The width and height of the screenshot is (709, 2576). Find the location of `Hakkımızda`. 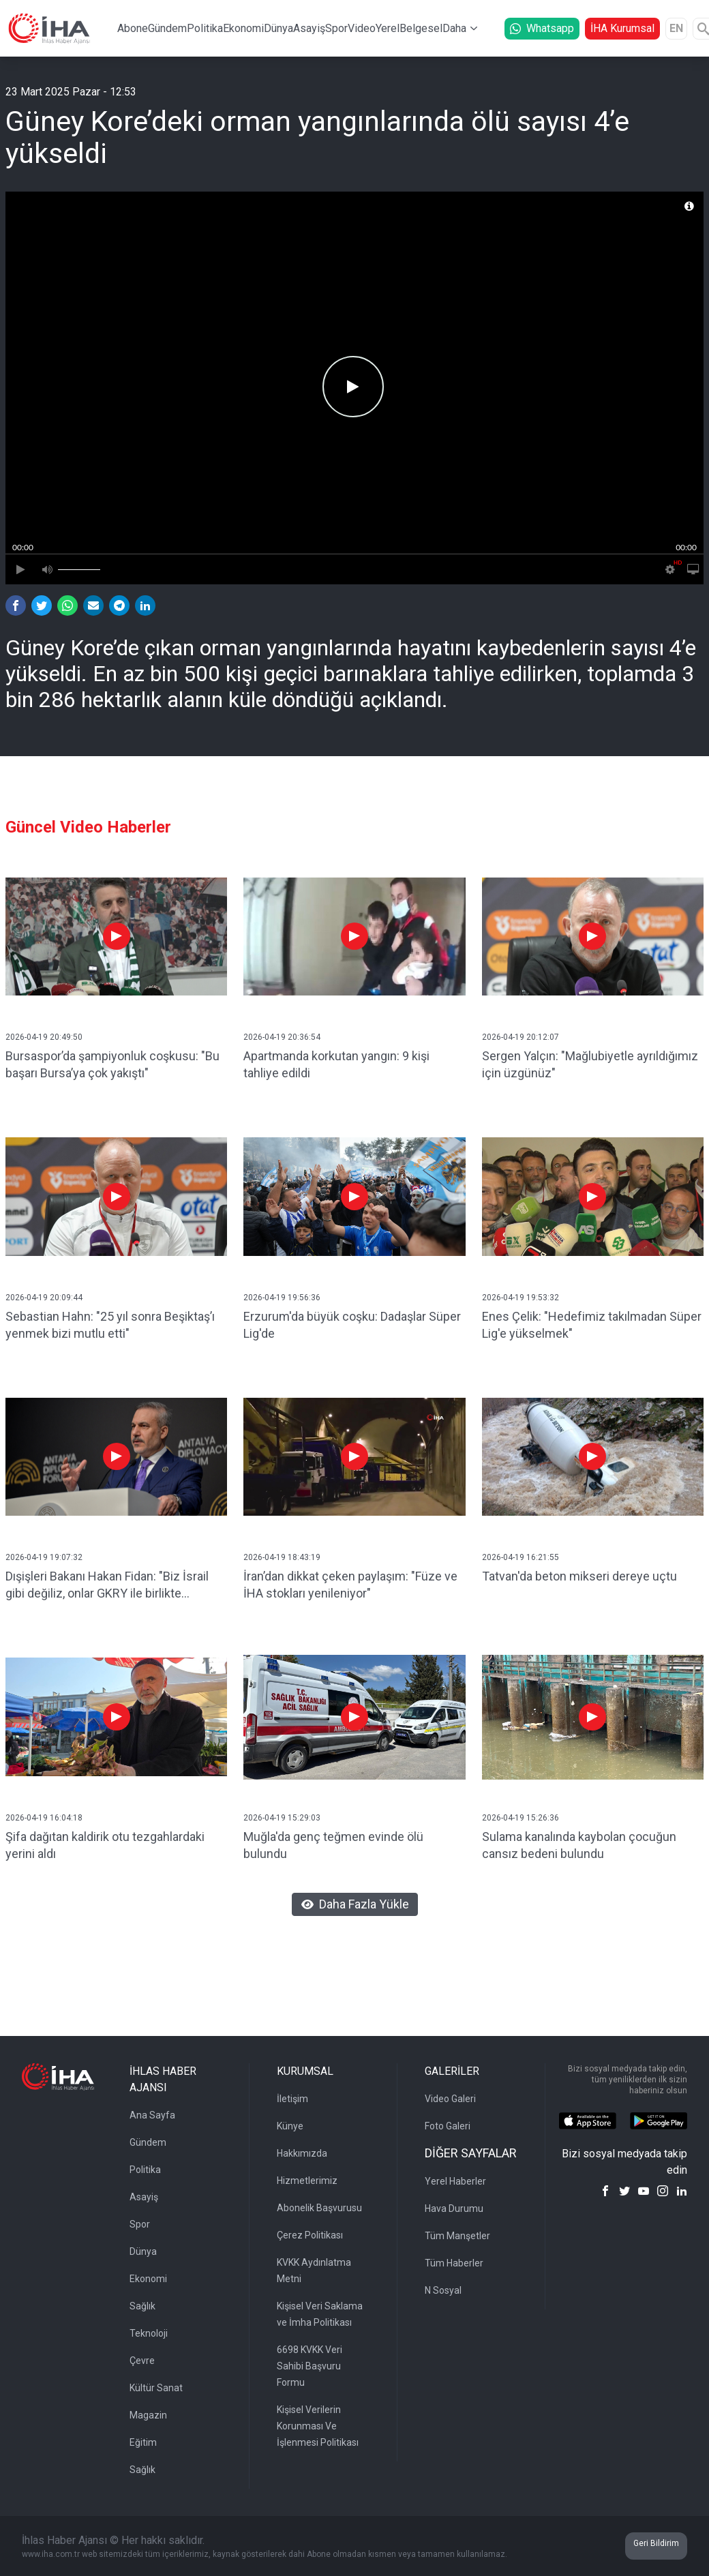

Hakkımızda is located at coordinates (302, 2153).